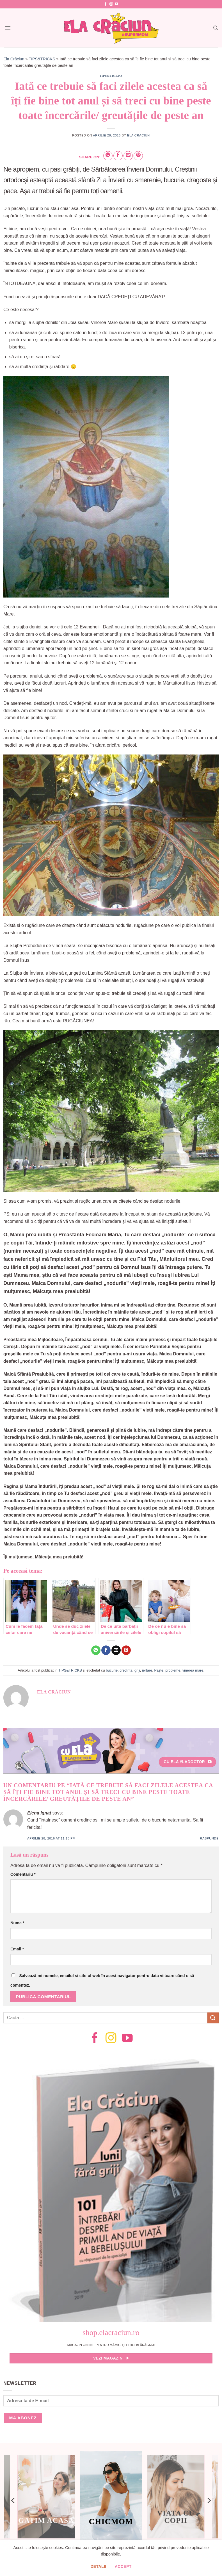 The image size is (222, 2576). Describe the element at coordinates (13, 2500) in the screenshot. I see `[Previous]` at that location.